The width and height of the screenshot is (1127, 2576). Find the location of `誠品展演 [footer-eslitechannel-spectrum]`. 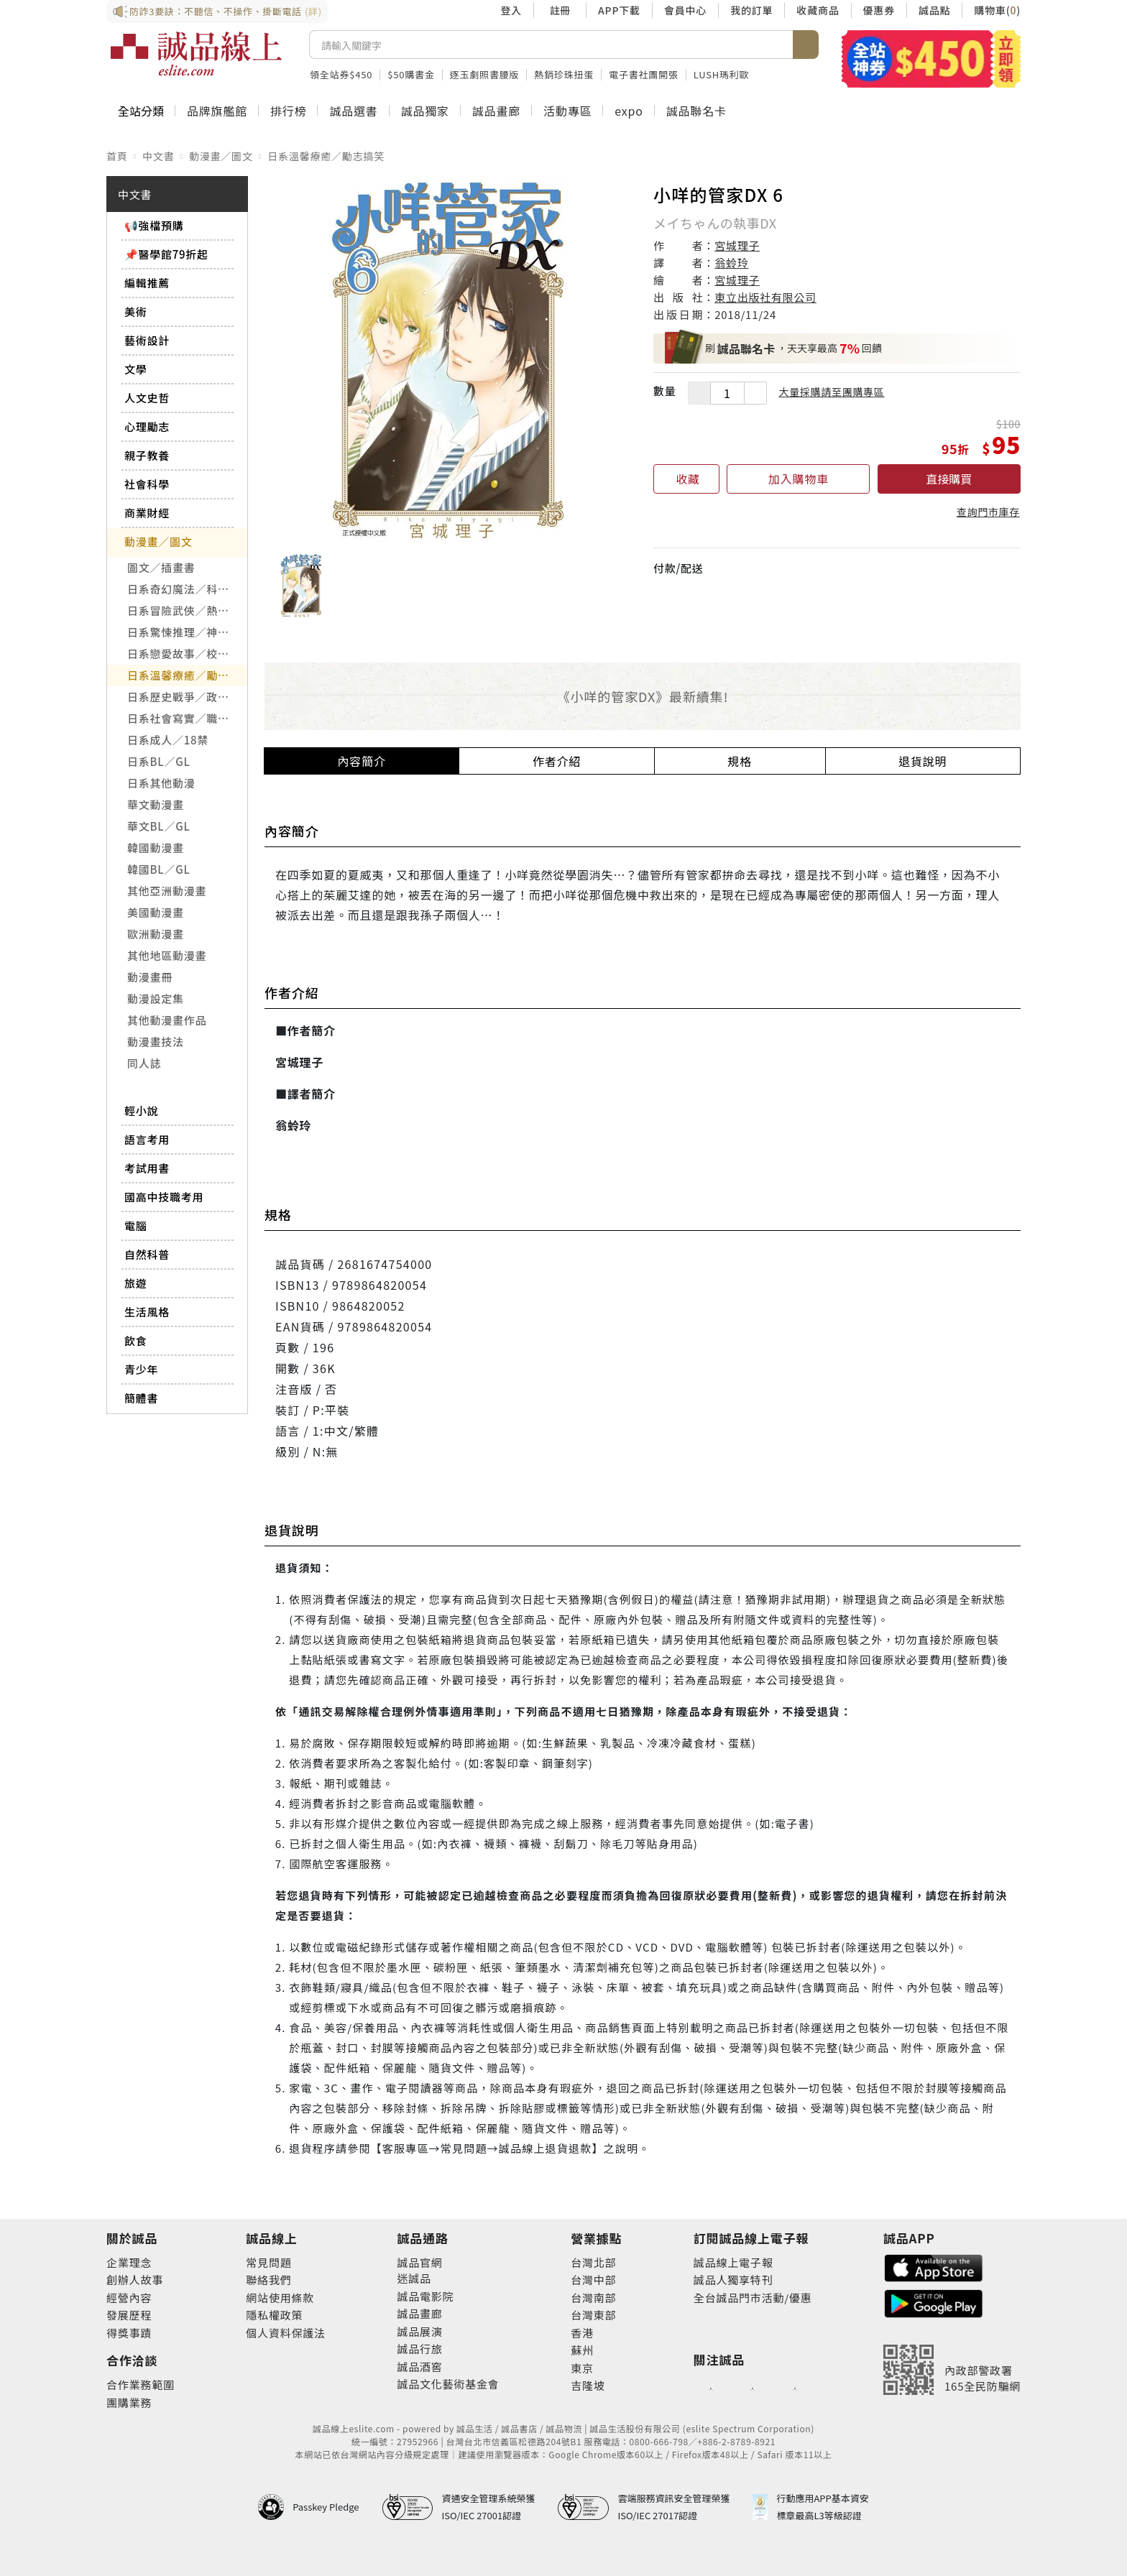

誠品展演 [footer-eslitechannel-spectrum] is located at coordinates (419, 2331).